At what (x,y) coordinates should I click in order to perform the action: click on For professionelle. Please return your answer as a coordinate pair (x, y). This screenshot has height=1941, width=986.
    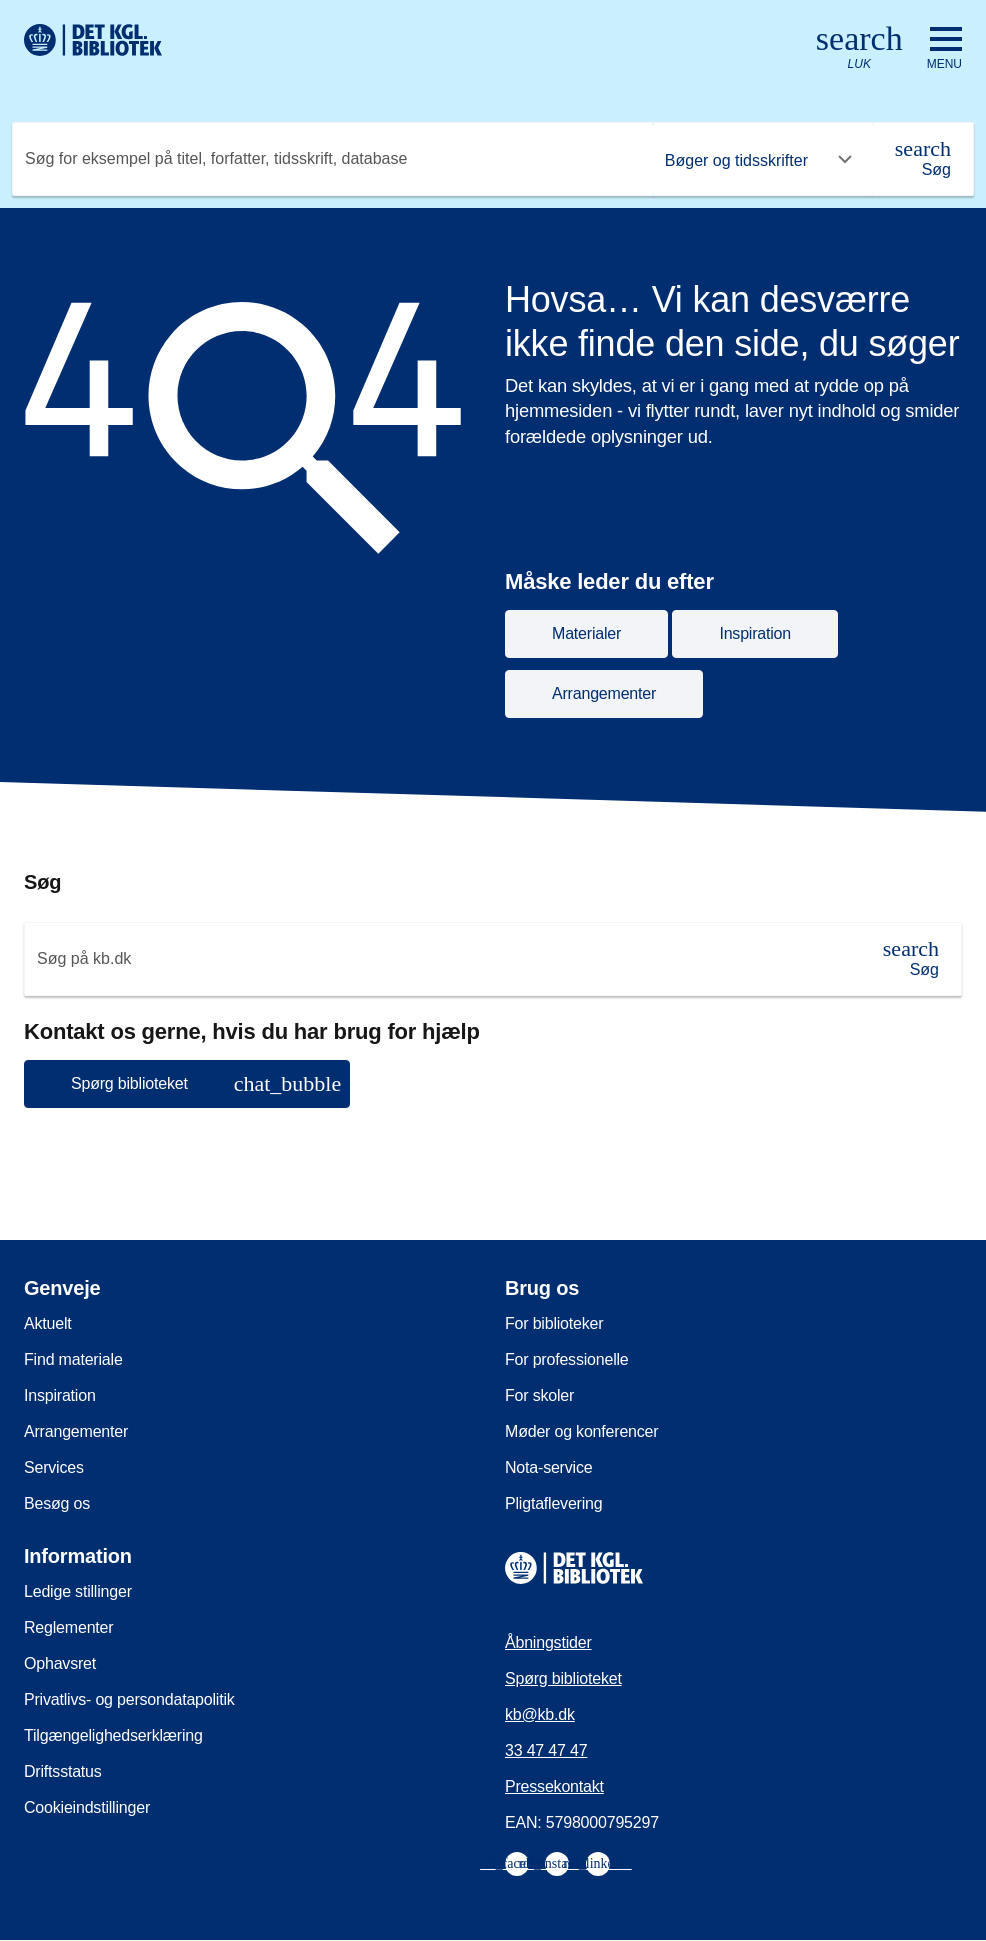
    Looking at the image, I should click on (567, 1359).